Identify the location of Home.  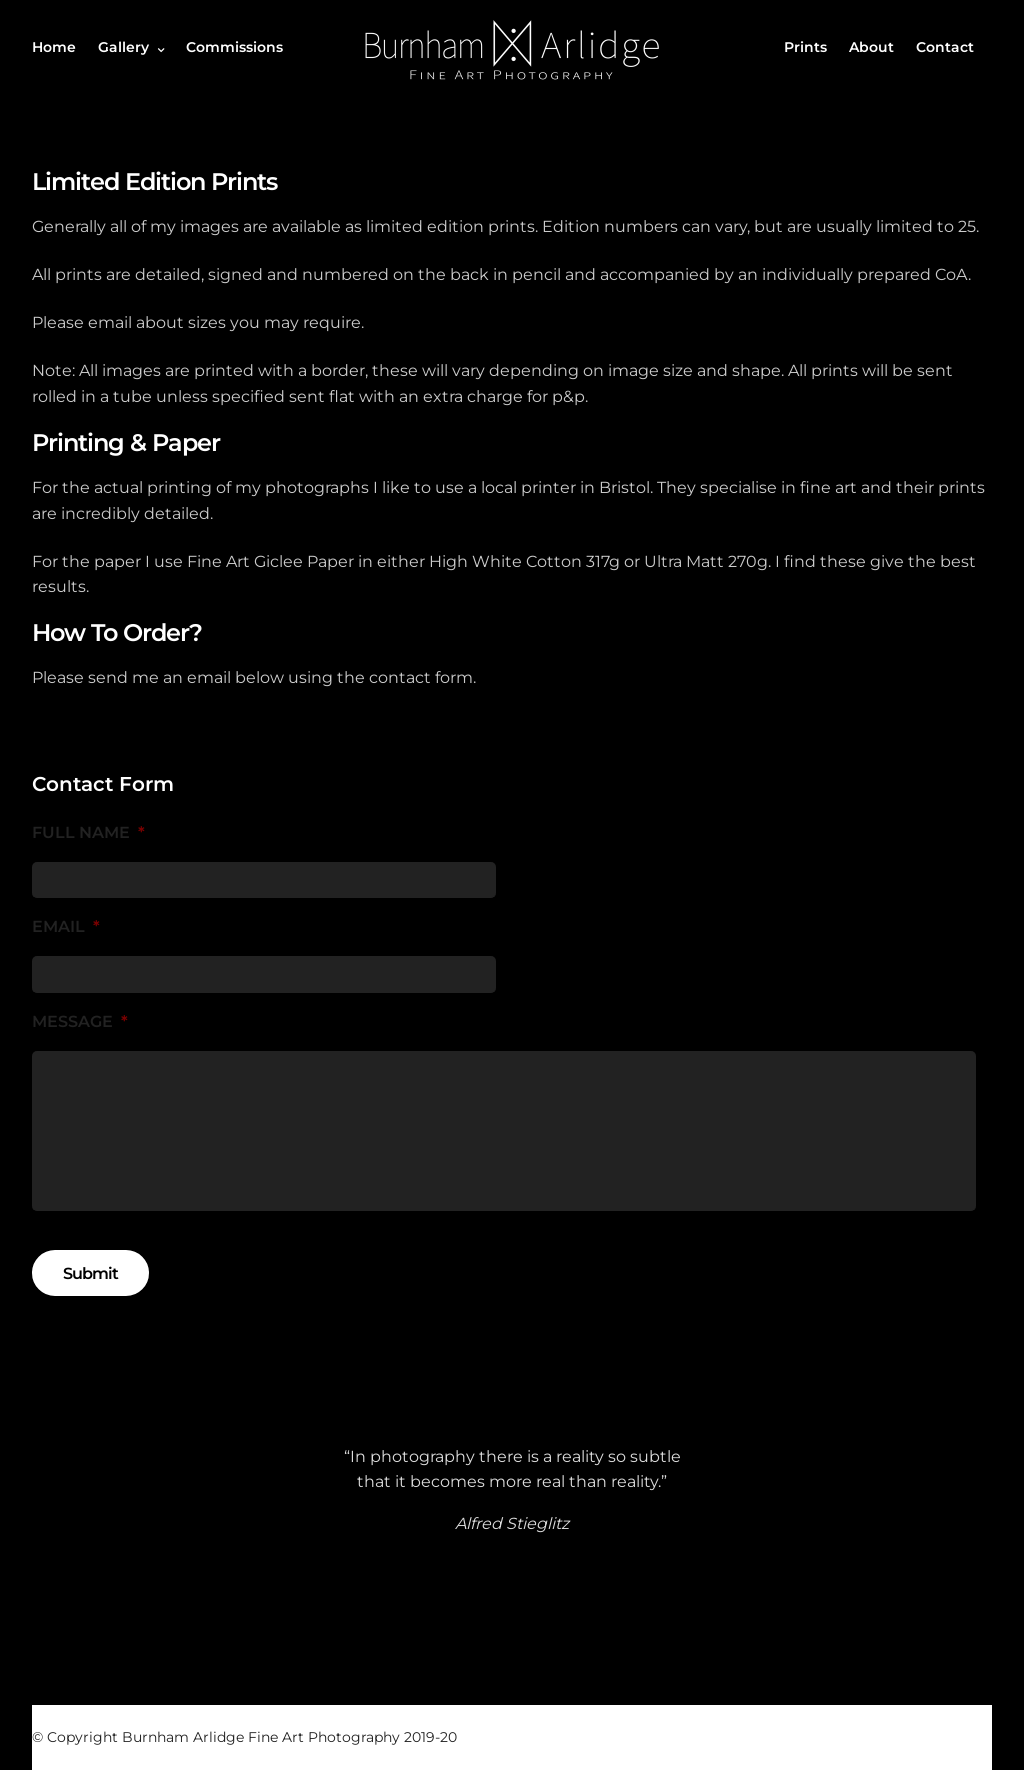
(54, 47).